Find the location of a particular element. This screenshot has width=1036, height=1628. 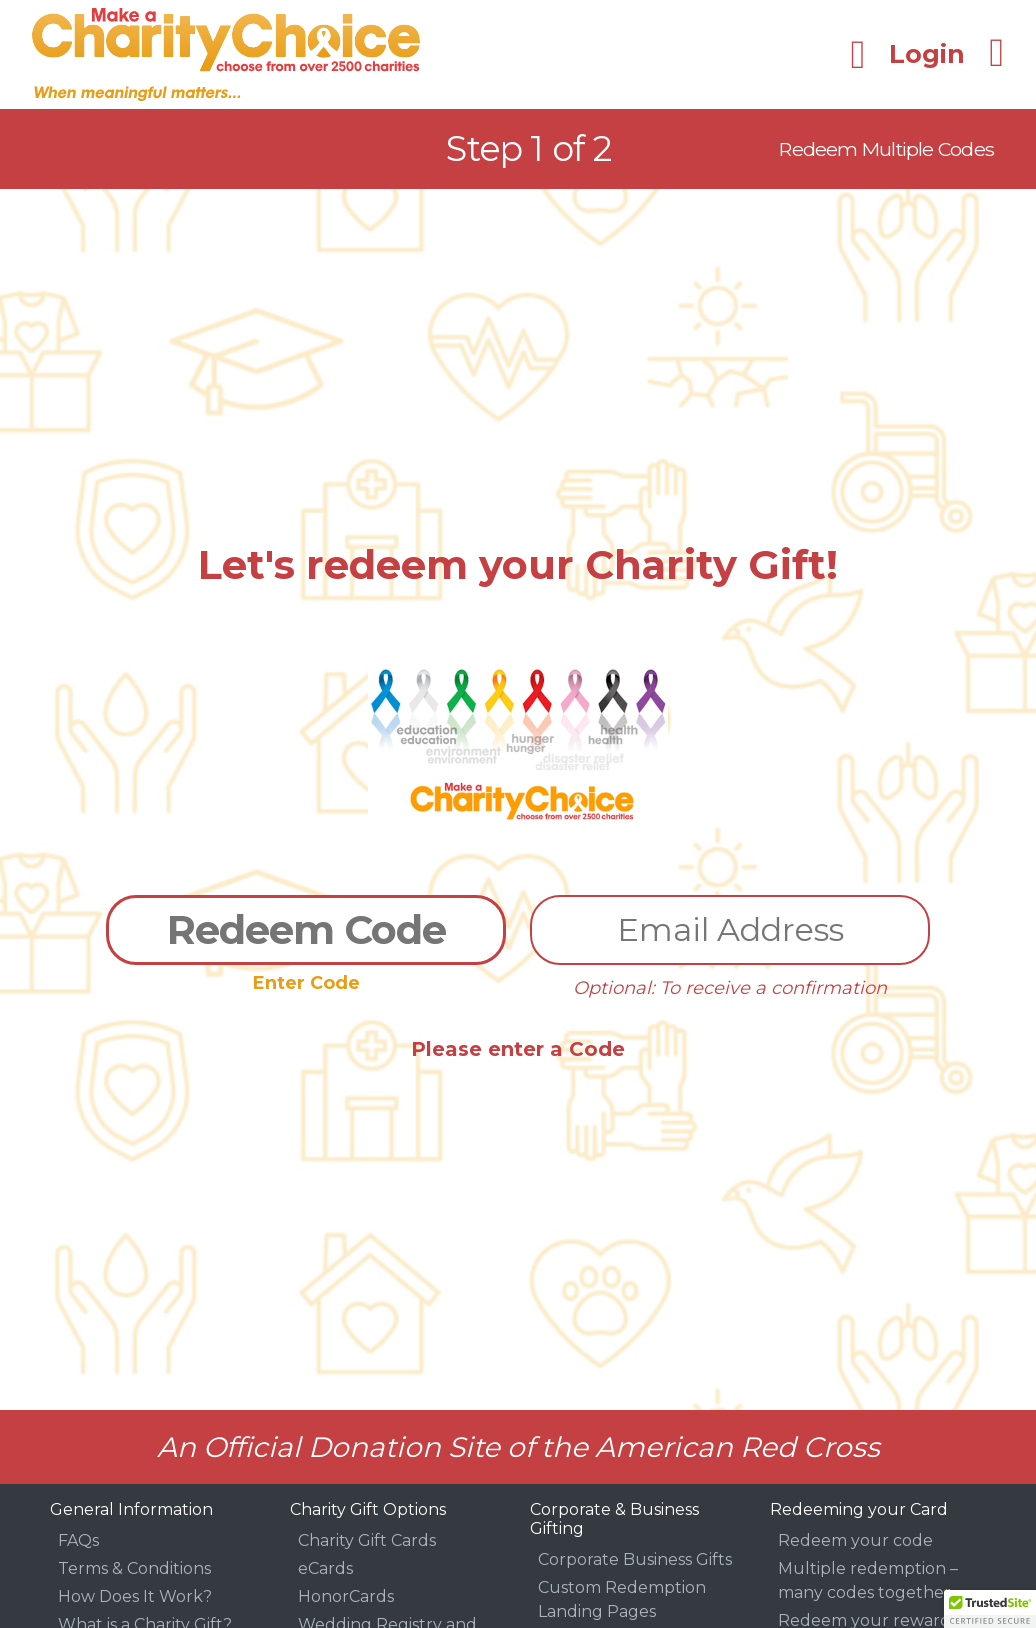

[button] is located at coordinates (990, 1609).